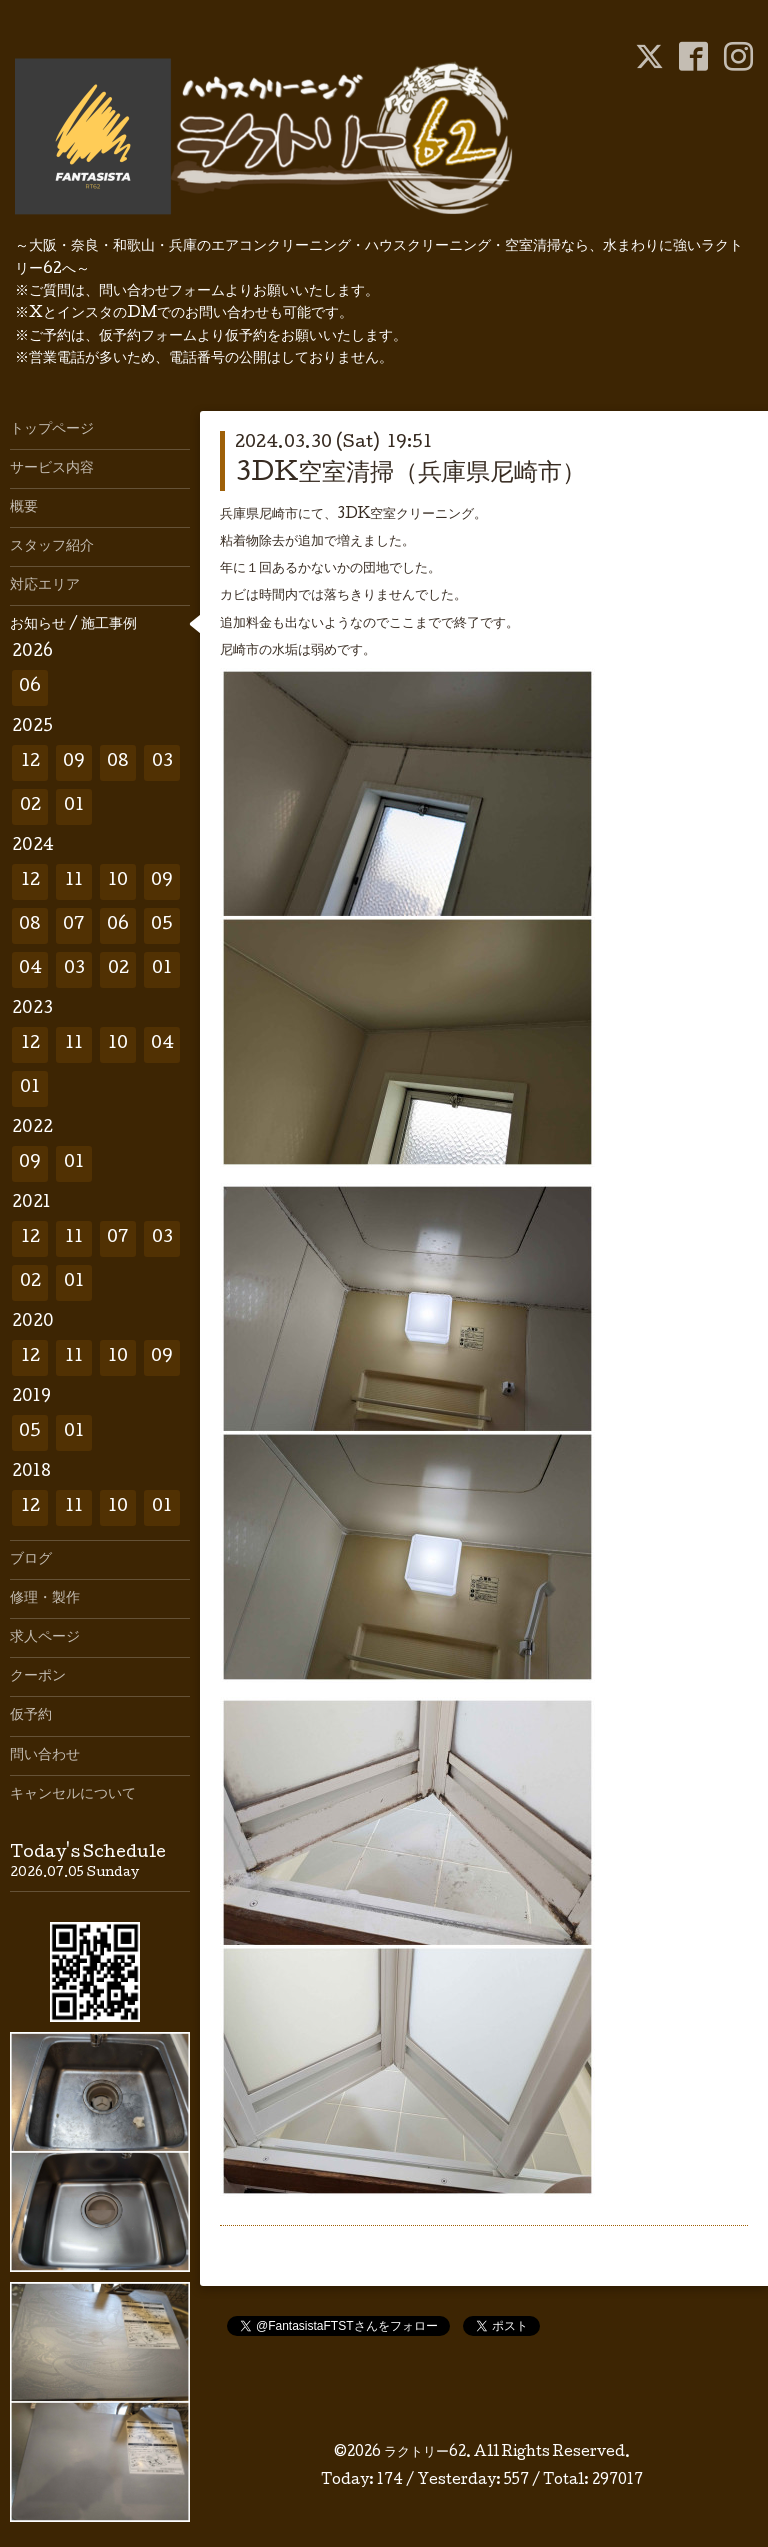 This screenshot has height=2547, width=768. Describe the element at coordinates (30, 969) in the screenshot. I see `04` at that location.